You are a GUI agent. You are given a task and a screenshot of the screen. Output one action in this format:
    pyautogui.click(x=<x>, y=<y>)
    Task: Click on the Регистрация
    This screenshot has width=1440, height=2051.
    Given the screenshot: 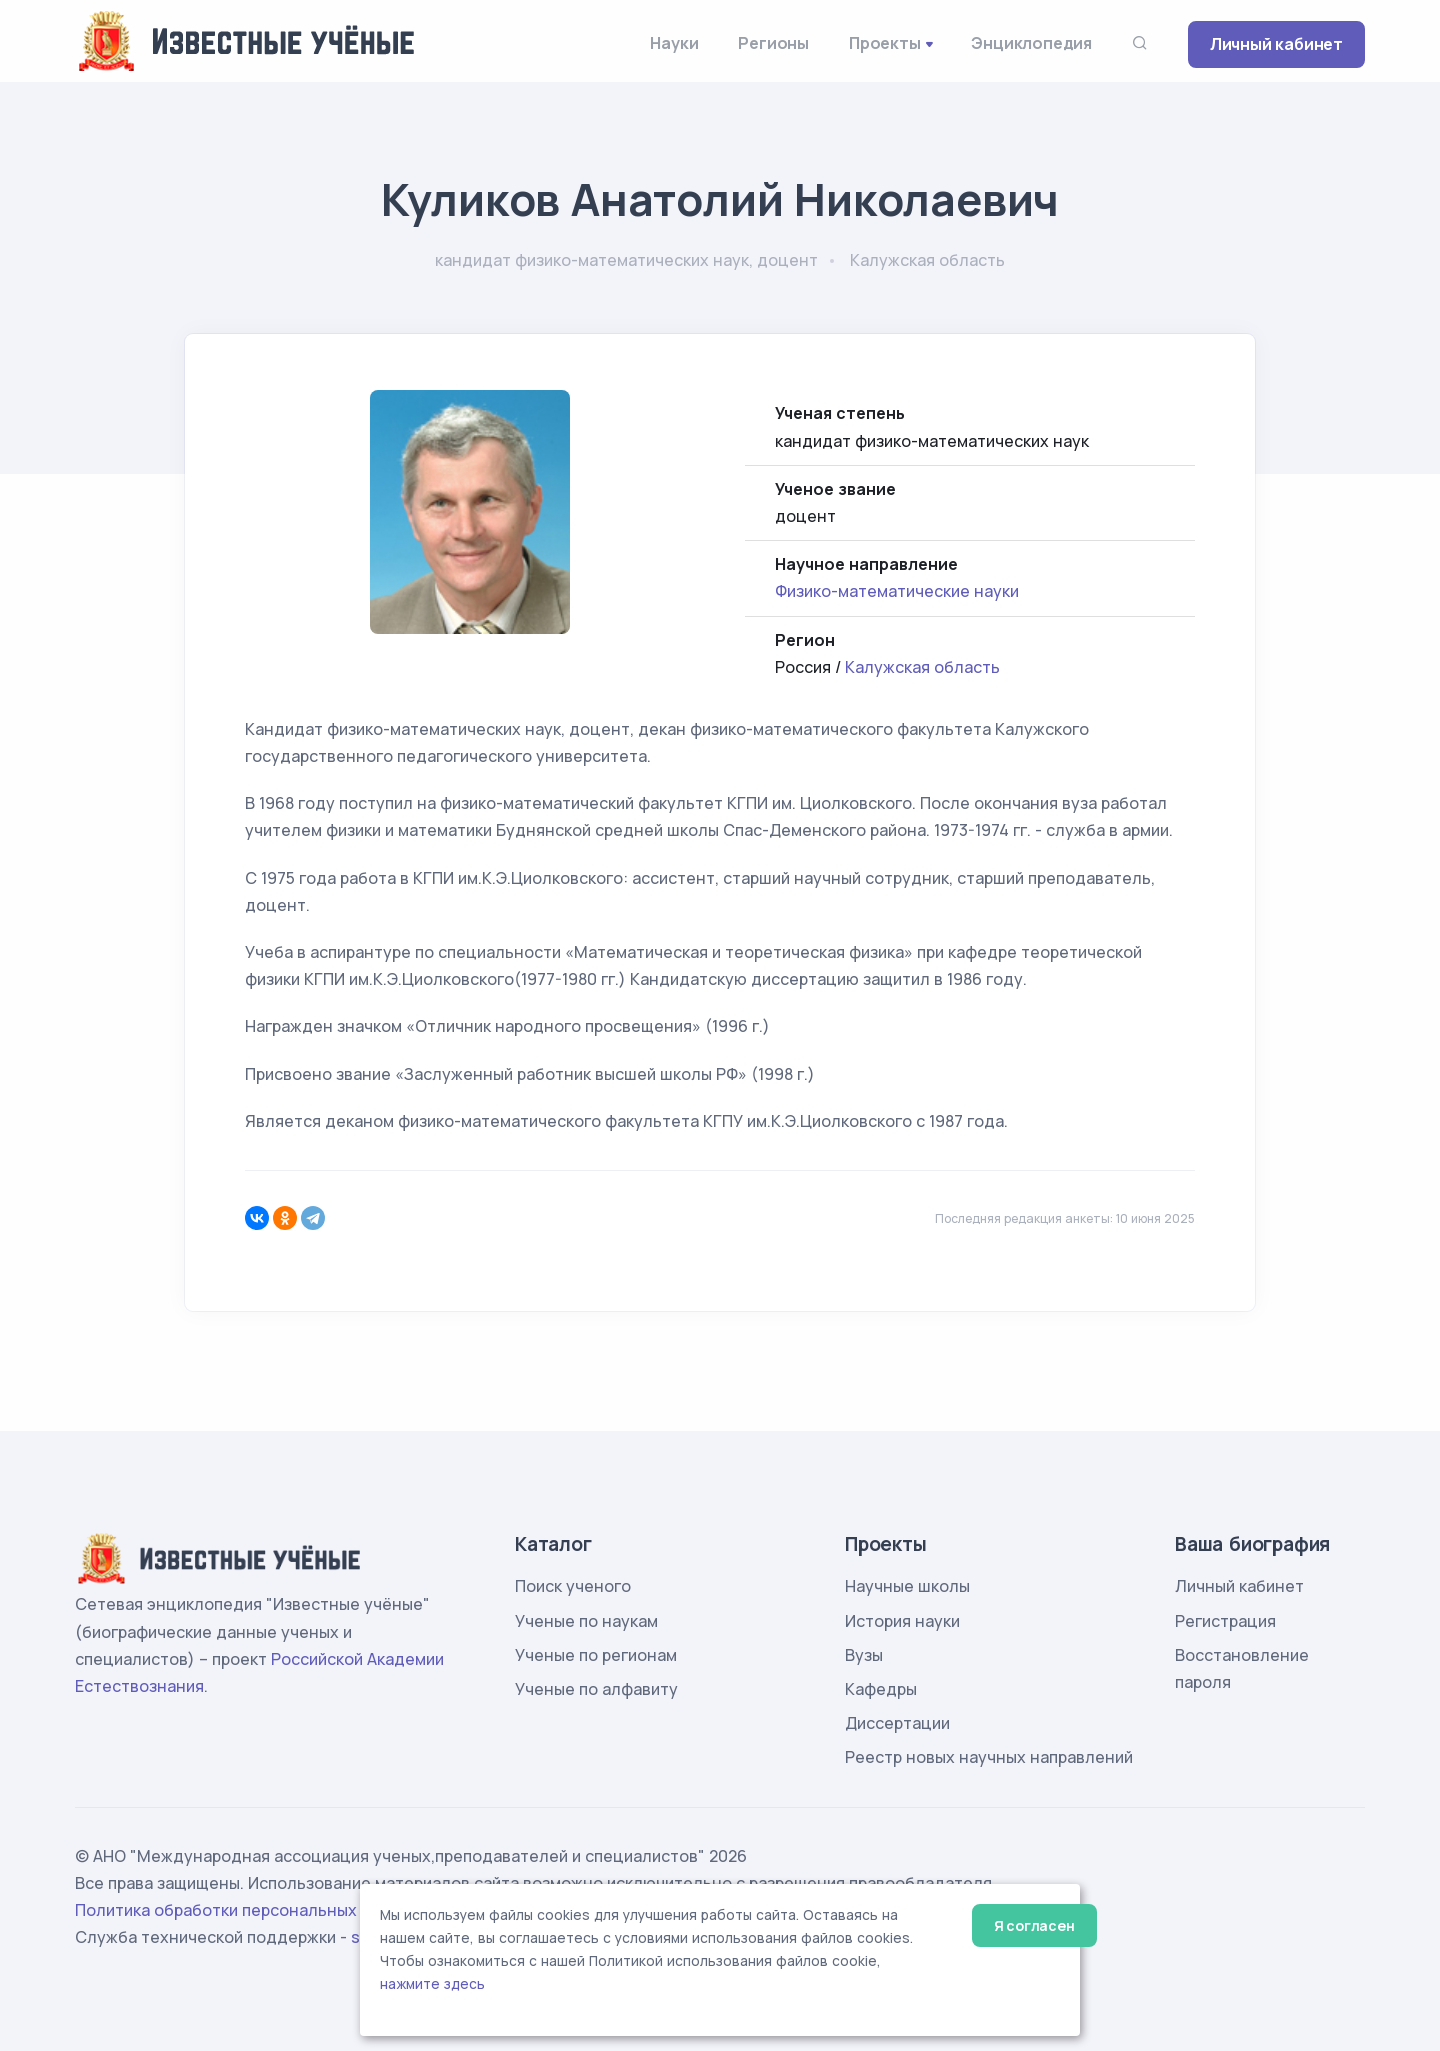 What is the action you would take?
    pyautogui.click(x=1225, y=1621)
    